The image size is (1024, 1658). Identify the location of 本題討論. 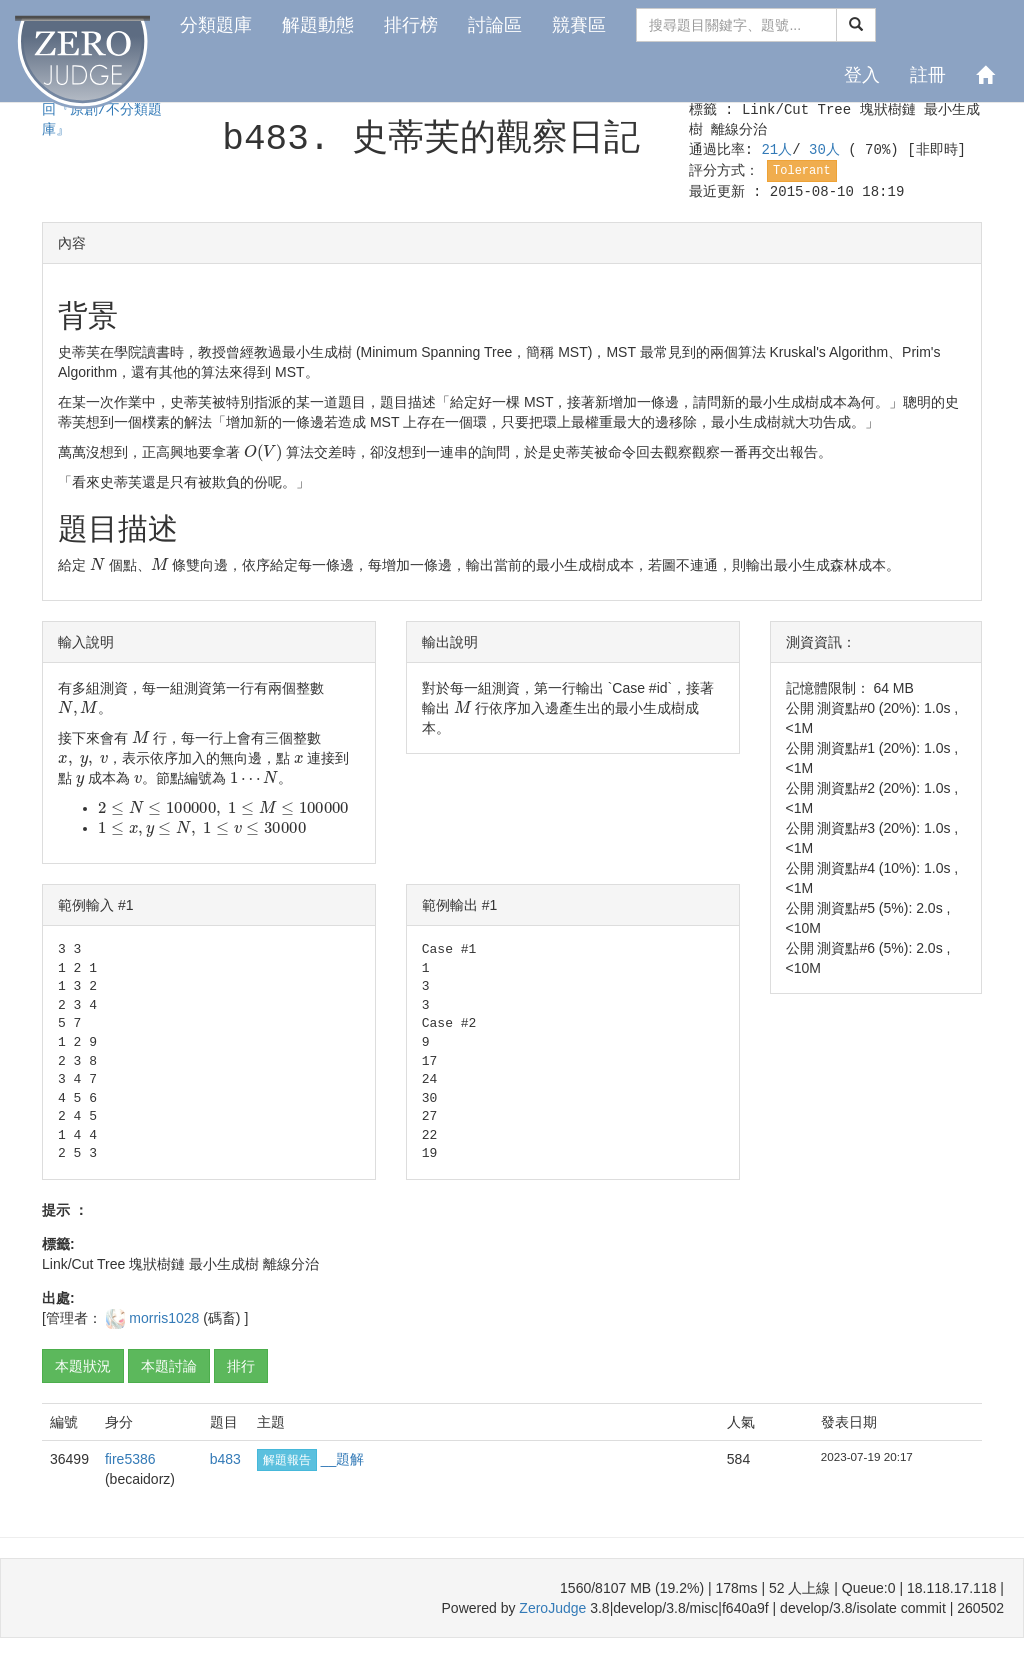
(169, 1366).